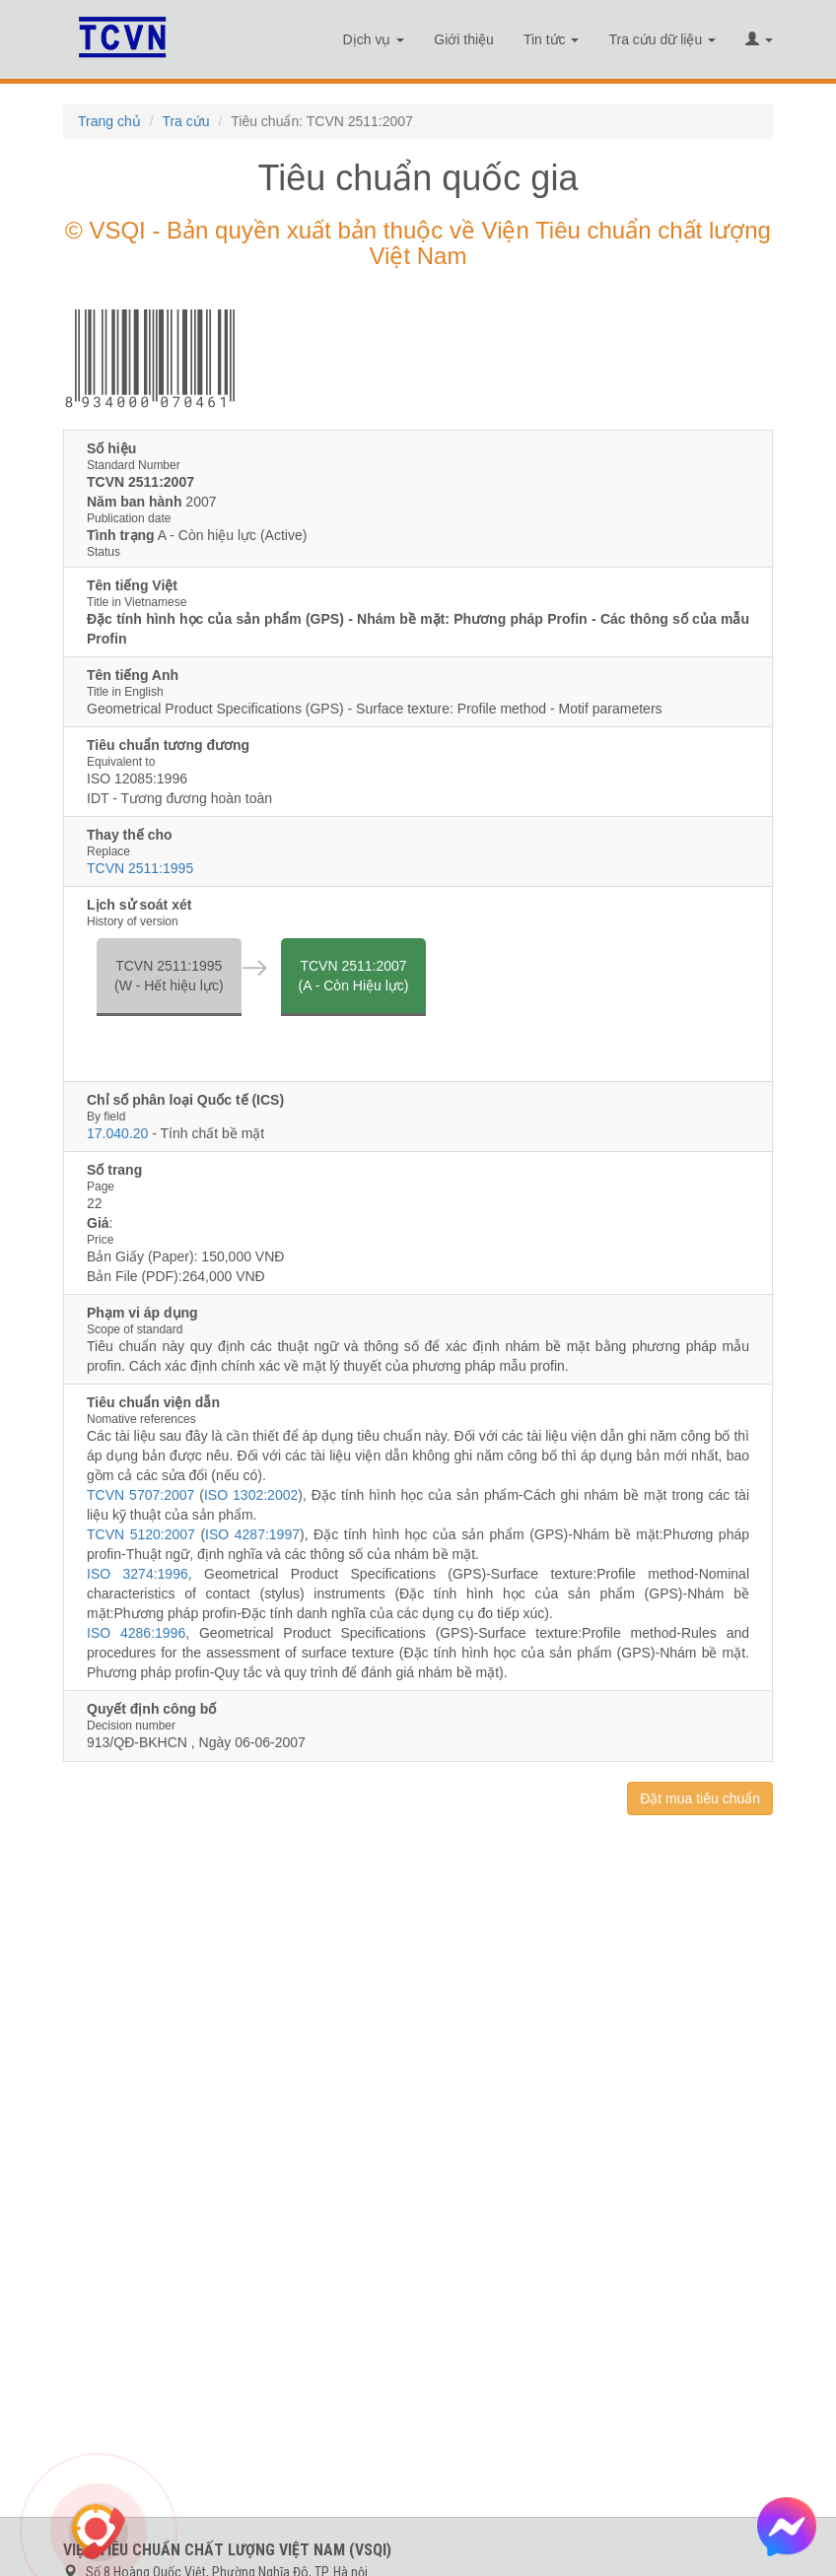 This screenshot has height=2576, width=836. Describe the element at coordinates (185, 121) in the screenshot. I see `Tra cứu` at that location.